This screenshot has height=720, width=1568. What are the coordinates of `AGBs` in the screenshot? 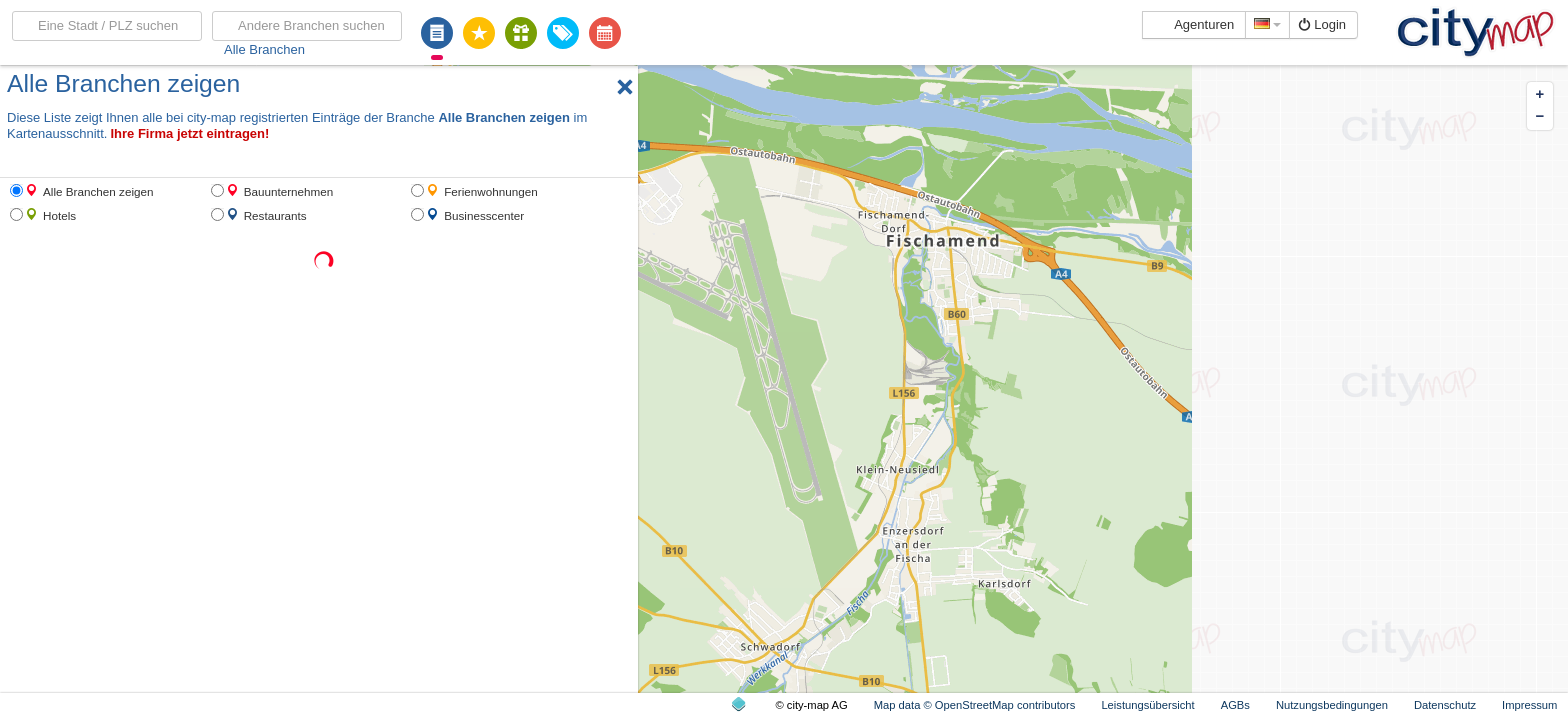 It's located at (1235, 705).